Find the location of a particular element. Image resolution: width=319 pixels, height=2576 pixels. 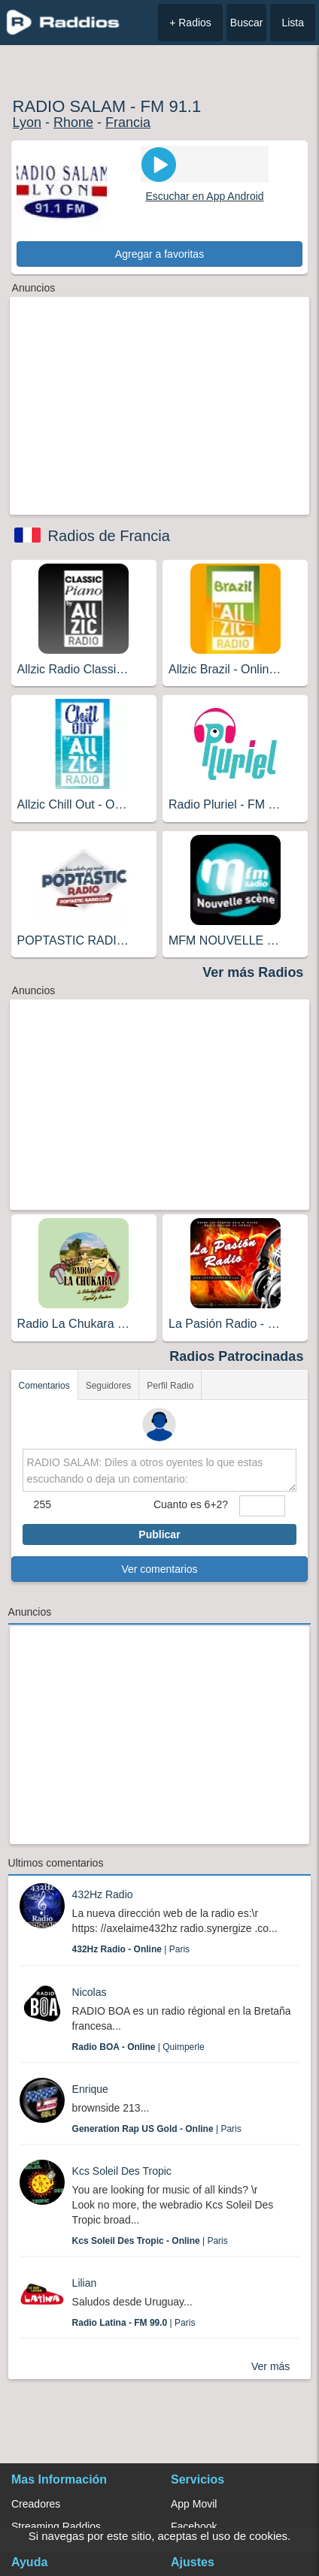

Ver comentarios is located at coordinates (159, 1569).